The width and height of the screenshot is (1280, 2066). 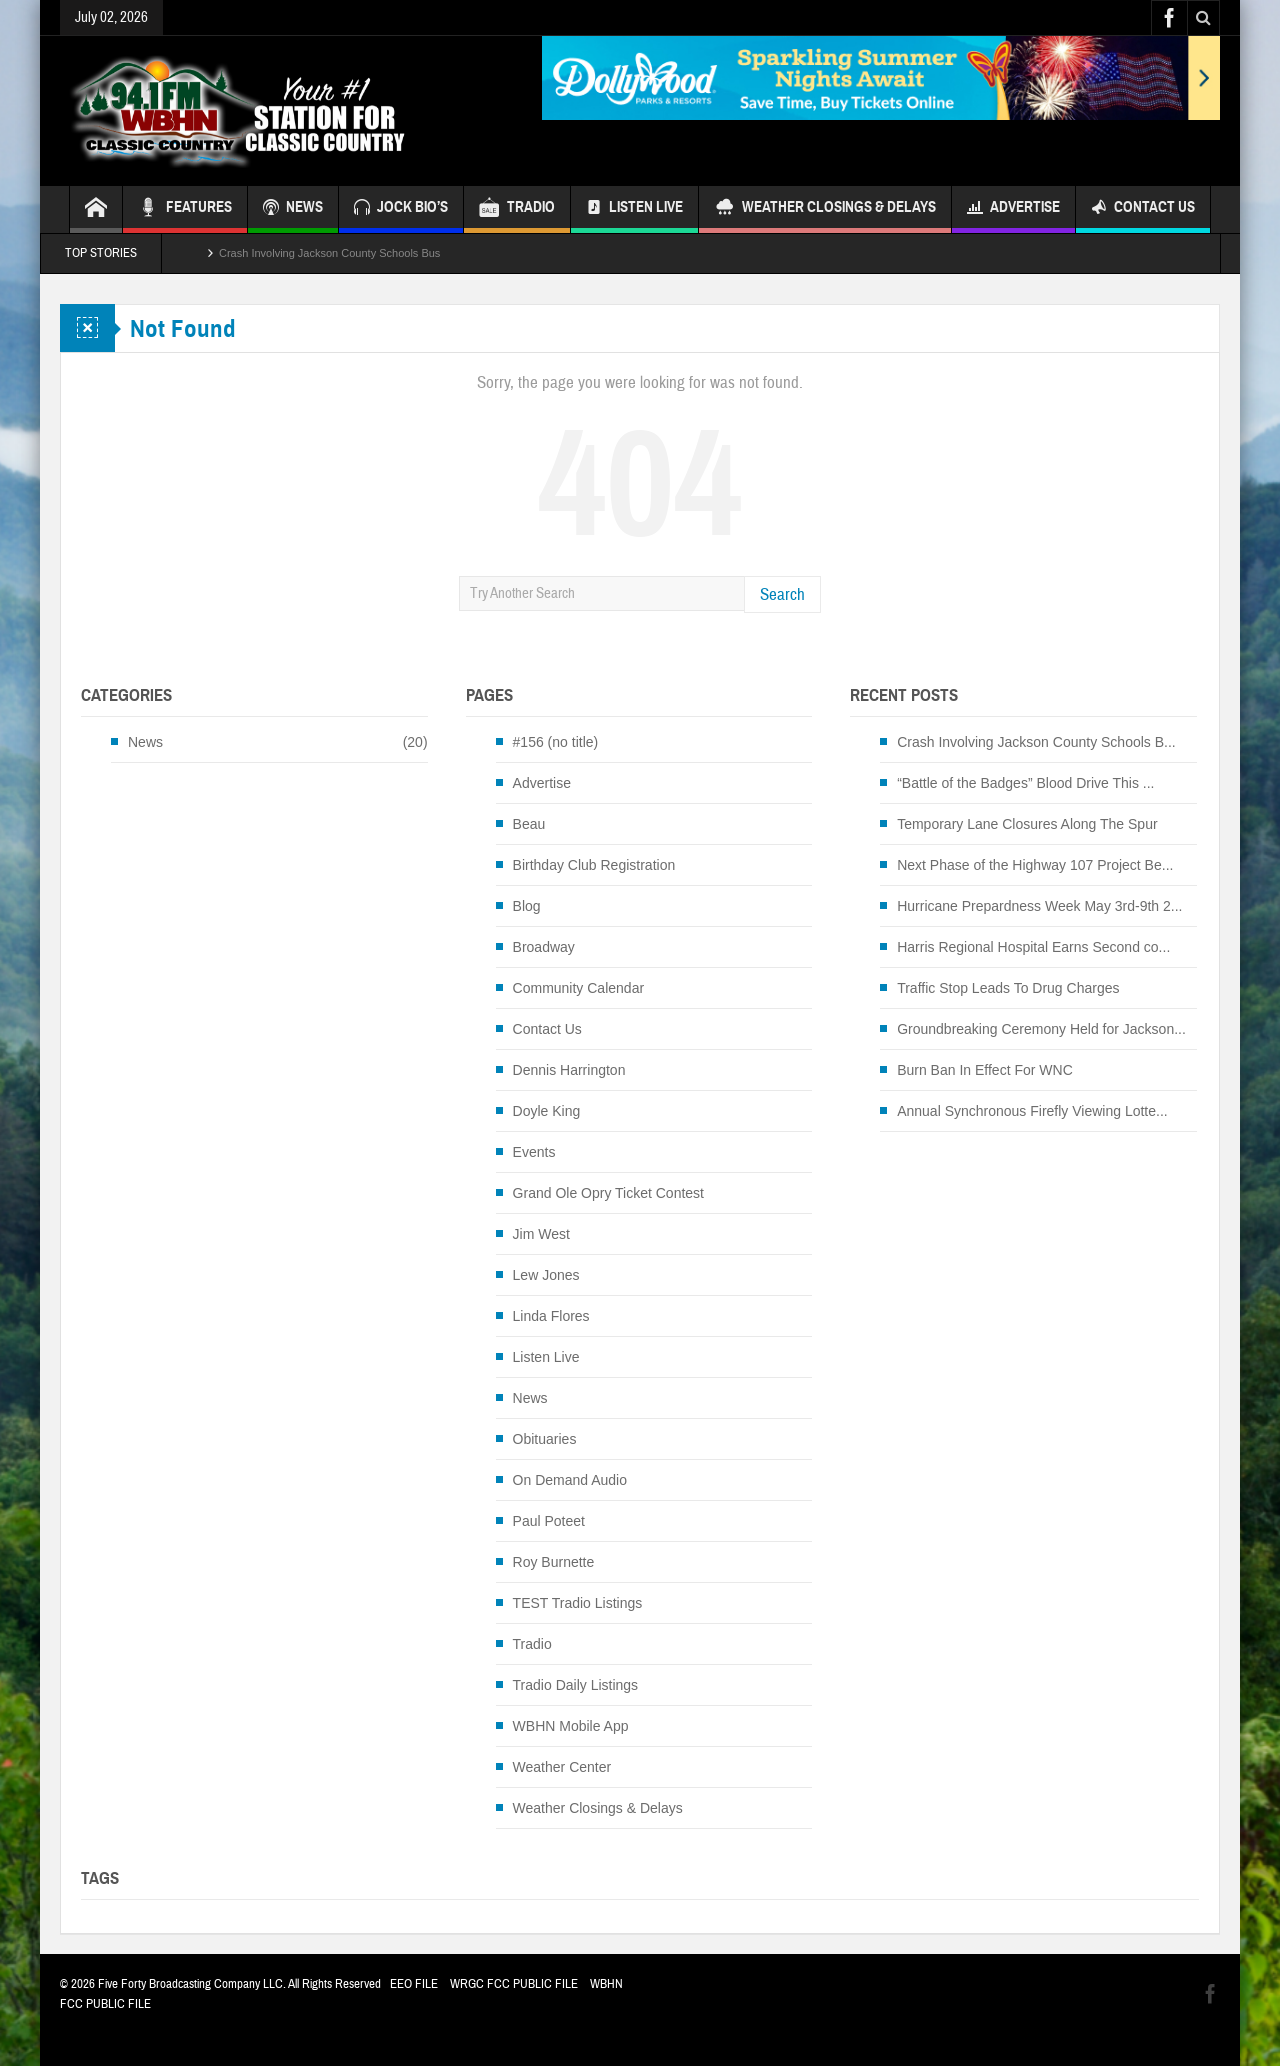 What do you see at coordinates (1039, 906) in the screenshot?
I see `Hurricane Prepardness Week May 3rd-9th 2...` at bounding box center [1039, 906].